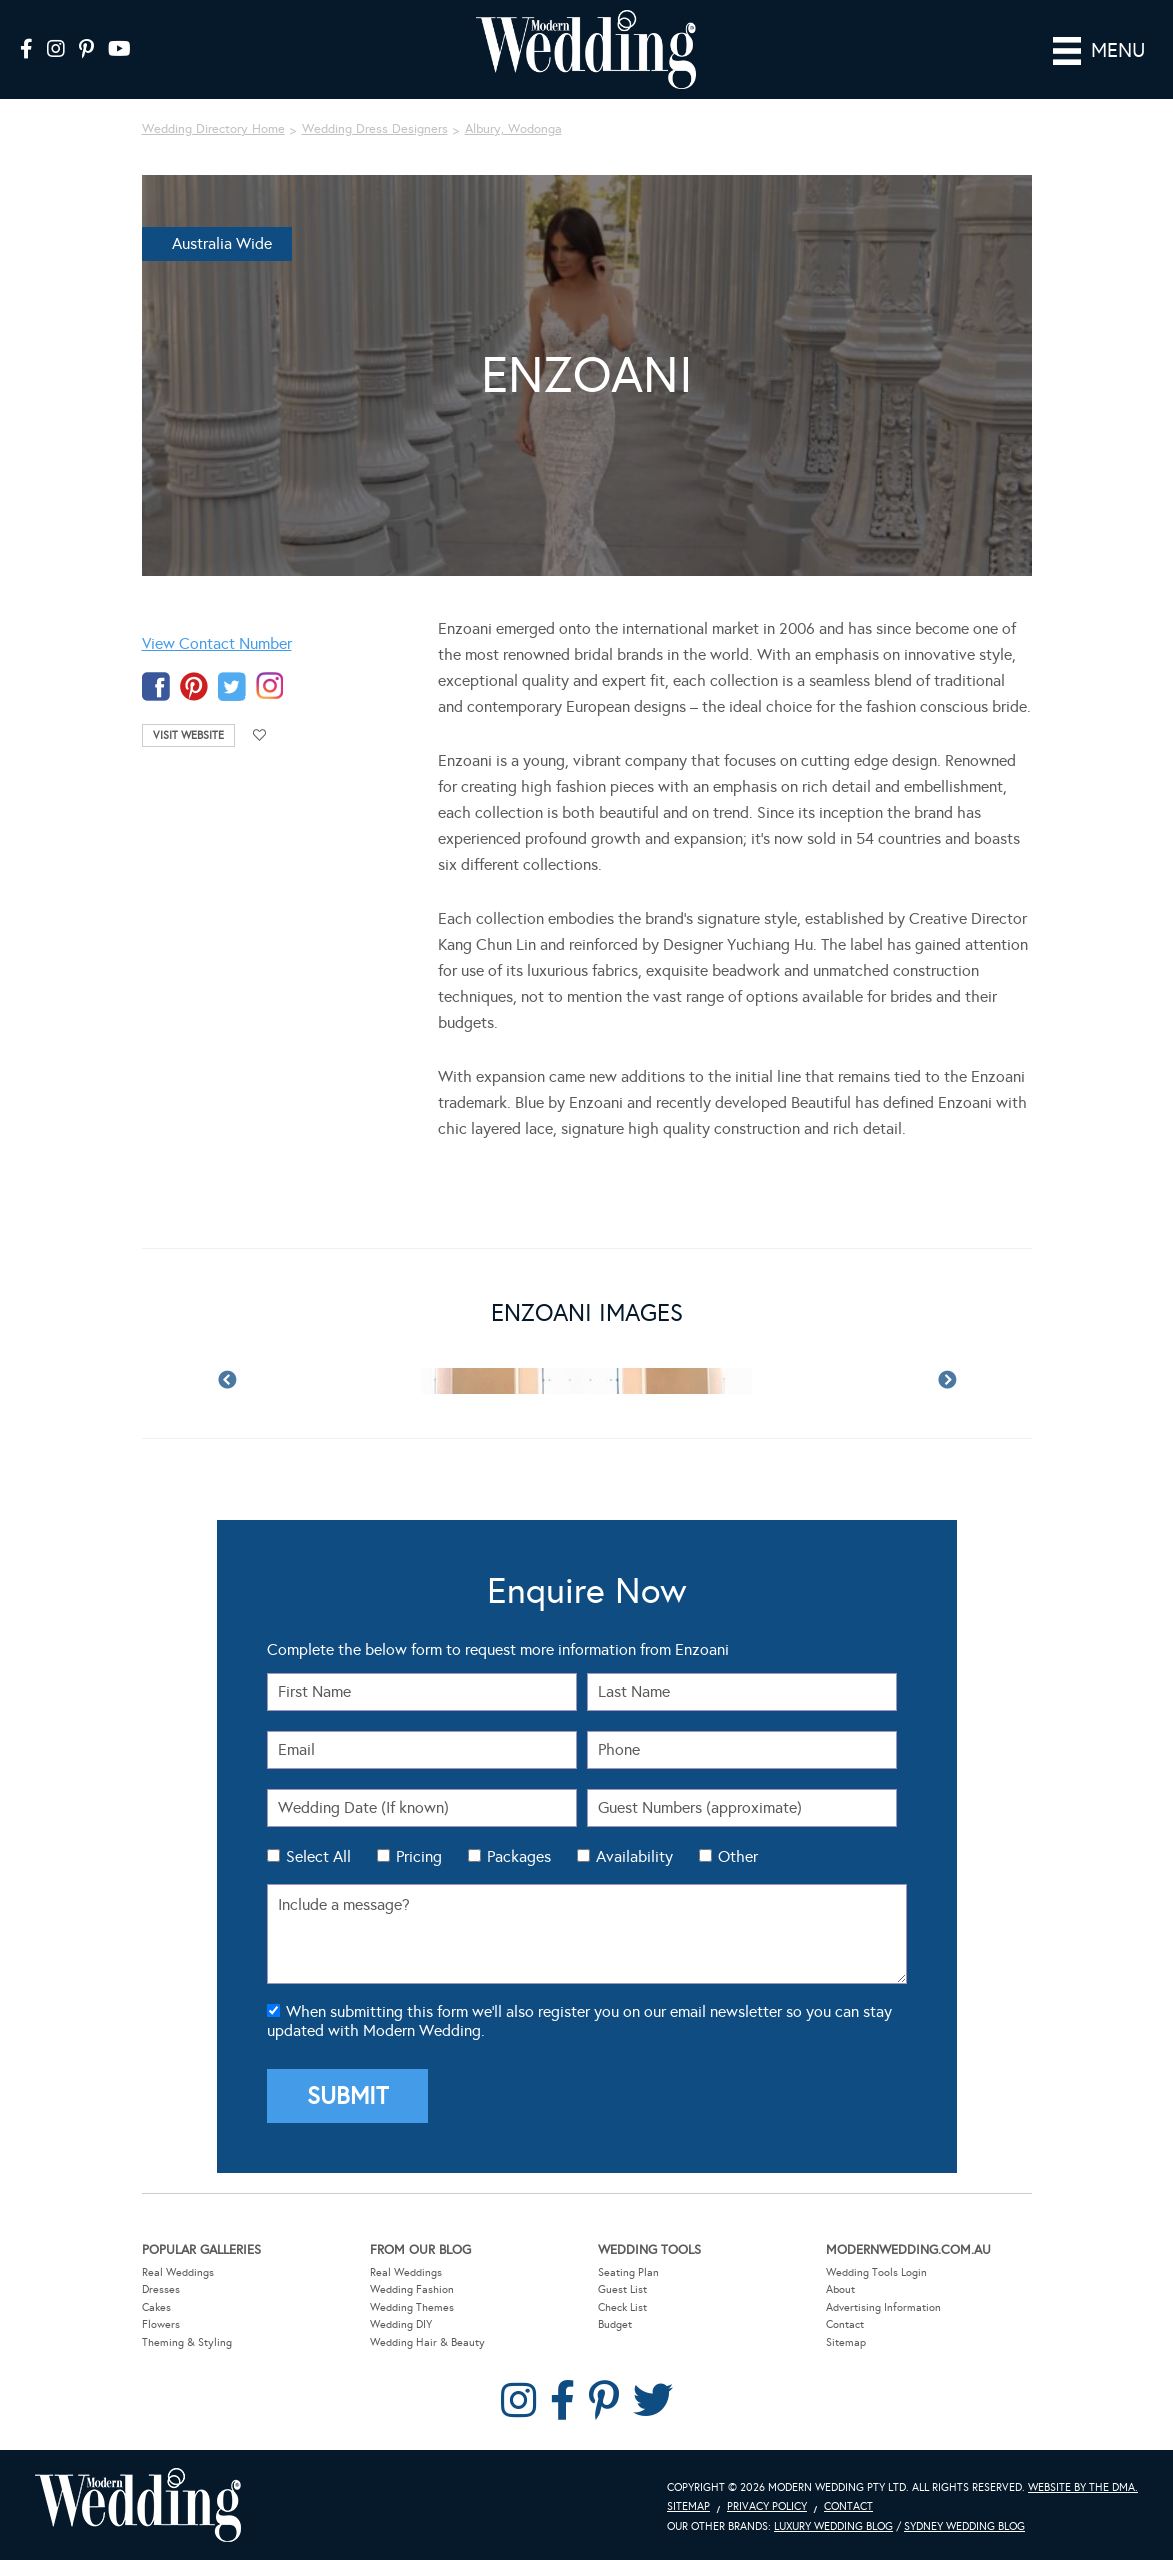 This screenshot has width=1173, height=2560. What do you see at coordinates (138, 2504) in the screenshot?
I see `Modern Wedding` at bounding box center [138, 2504].